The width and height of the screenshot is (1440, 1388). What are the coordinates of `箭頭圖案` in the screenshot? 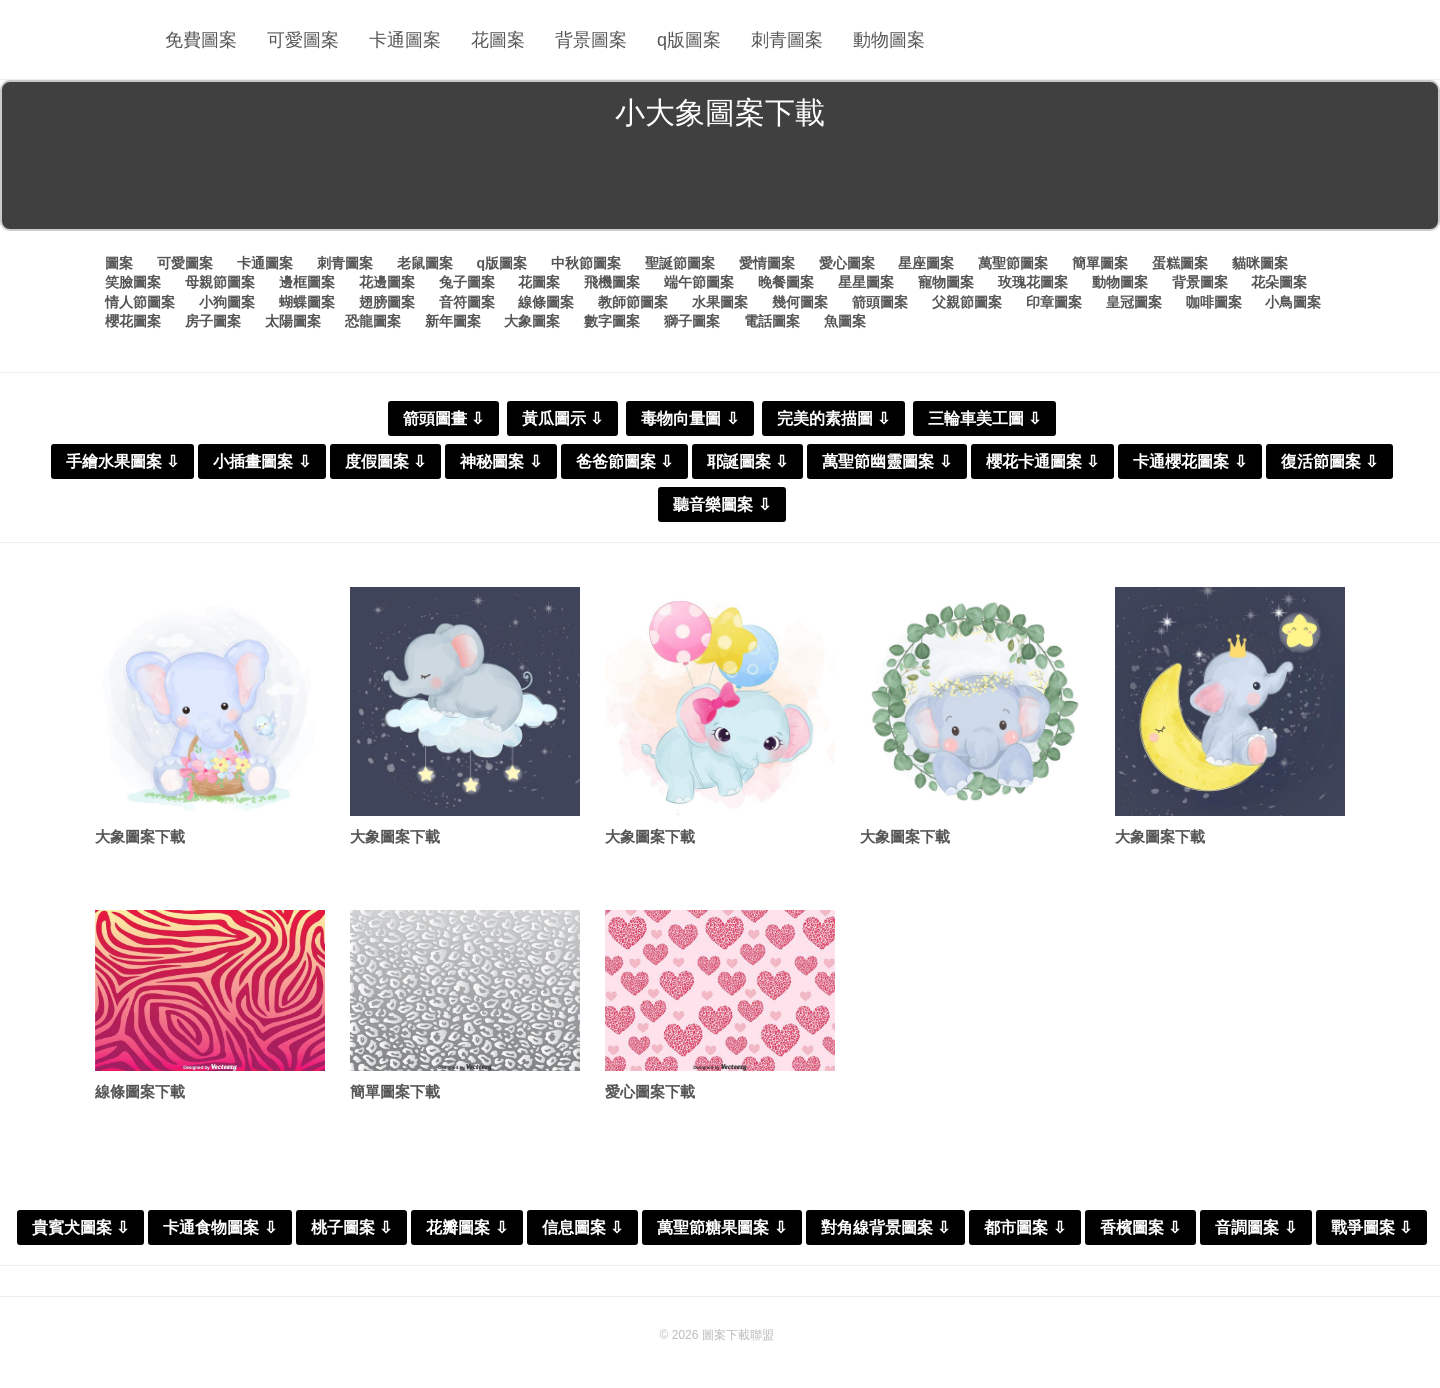 It's located at (880, 302).